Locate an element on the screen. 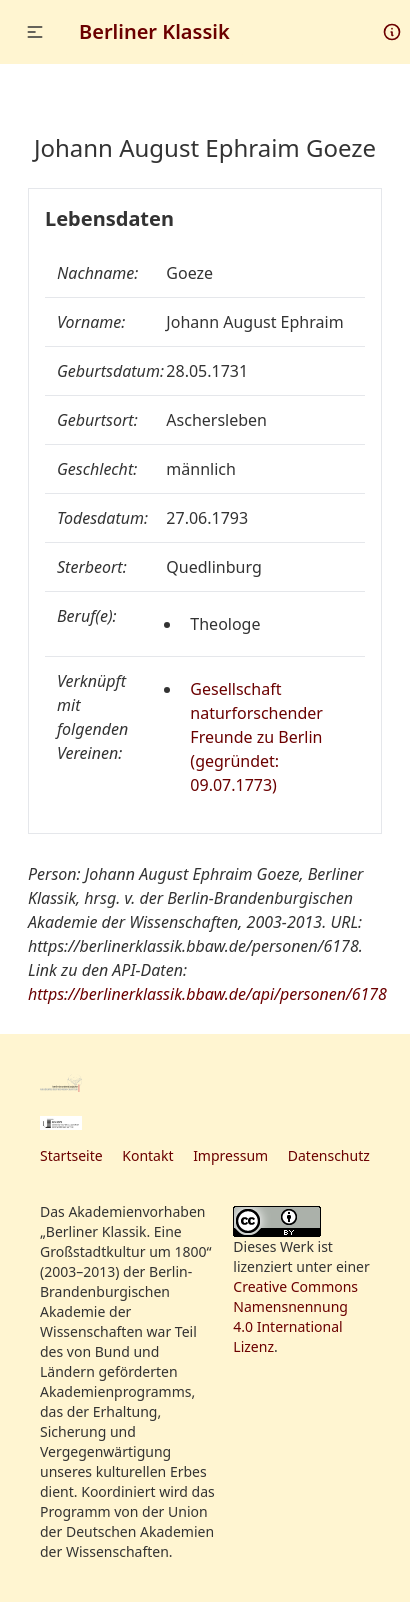 Image resolution: width=410 pixels, height=1602 pixels. Startseite is located at coordinates (71, 1155).